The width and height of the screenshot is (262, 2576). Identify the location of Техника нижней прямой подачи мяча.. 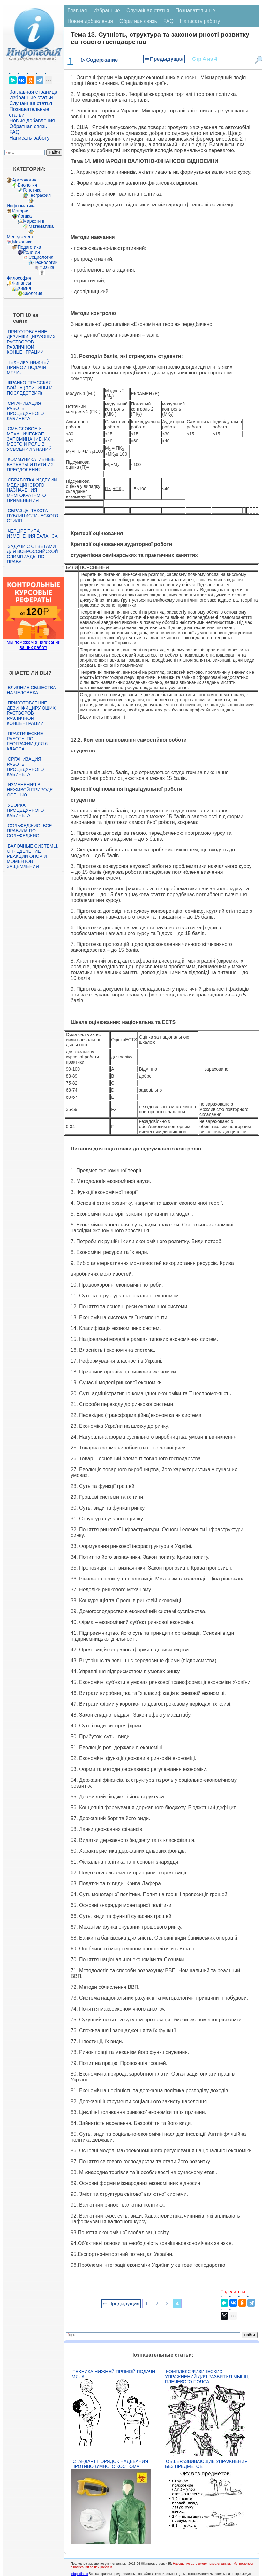
(28, 367).